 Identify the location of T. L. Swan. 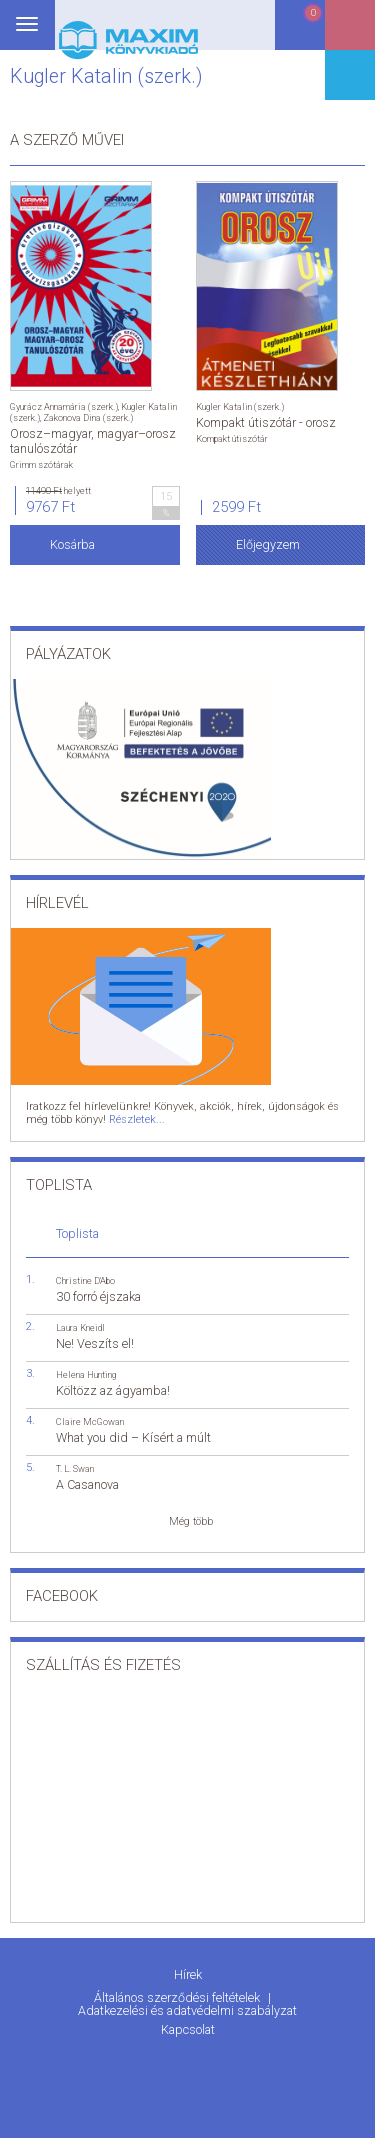
(75, 1468).